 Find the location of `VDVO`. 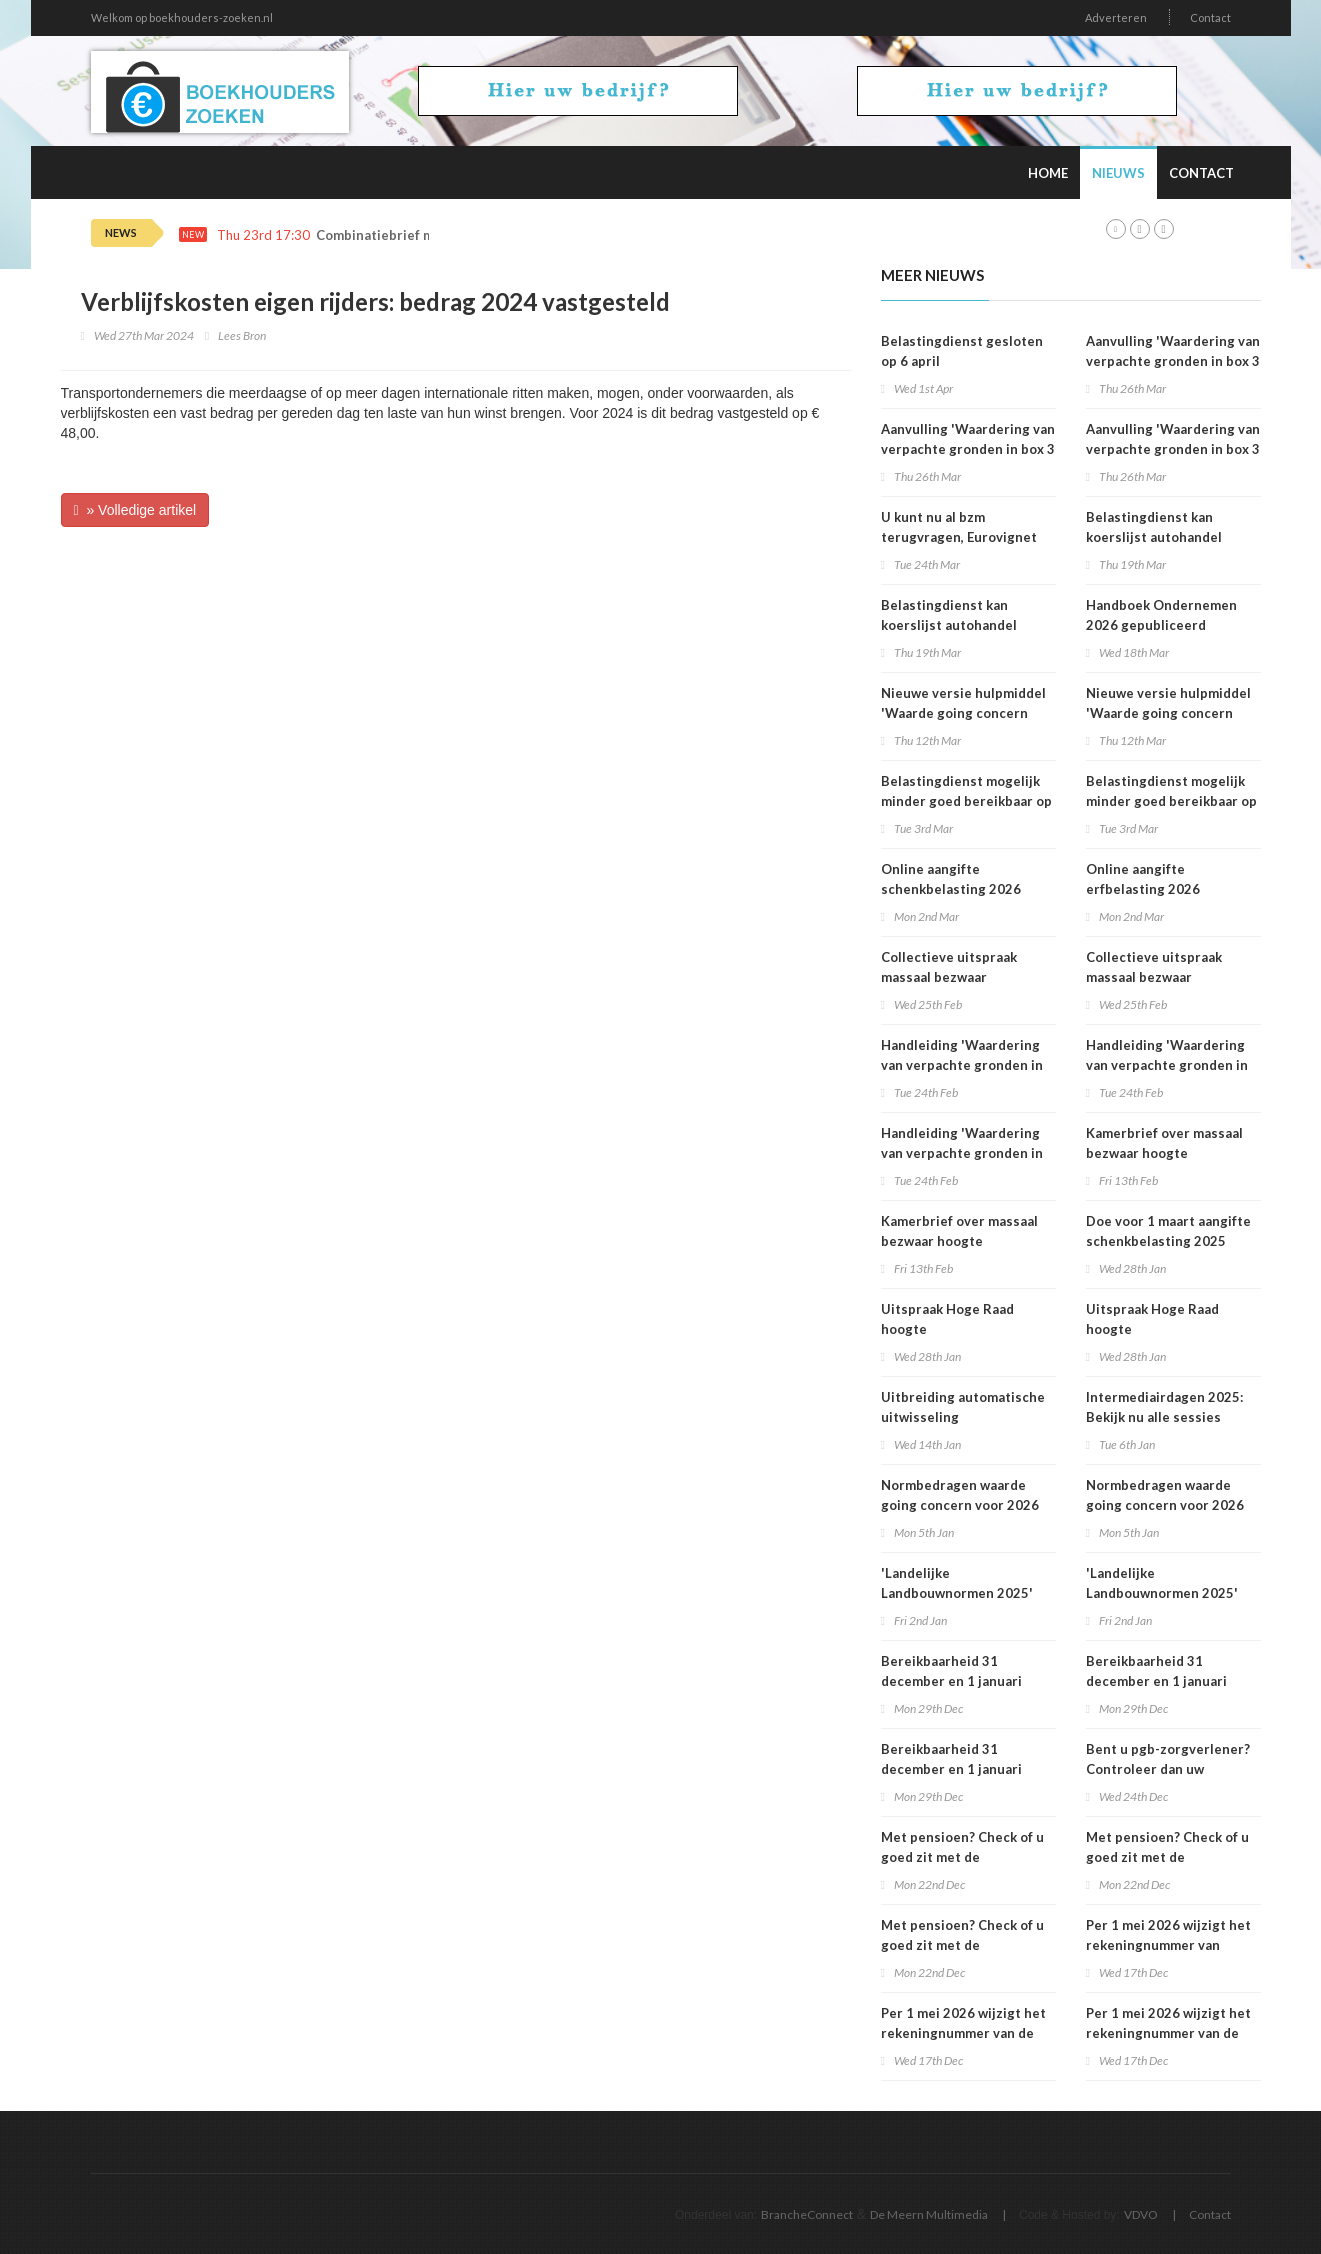

VDVO is located at coordinates (1141, 2214).